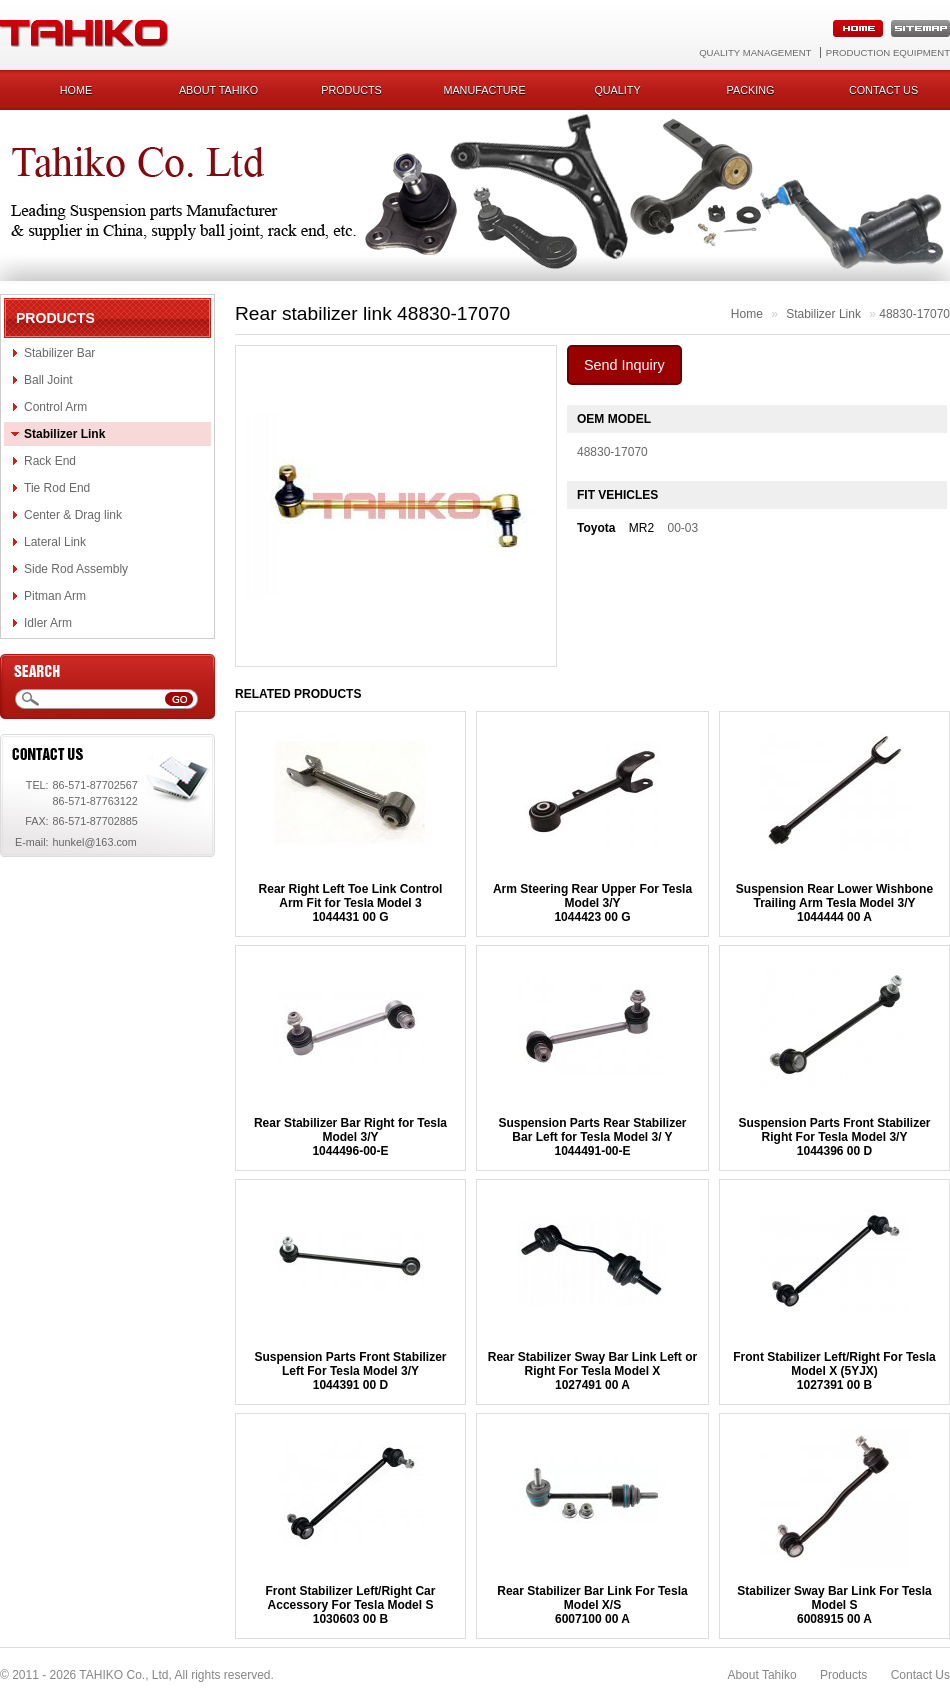  What do you see at coordinates (57, 488) in the screenshot?
I see `Tie Rod End` at bounding box center [57, 488].